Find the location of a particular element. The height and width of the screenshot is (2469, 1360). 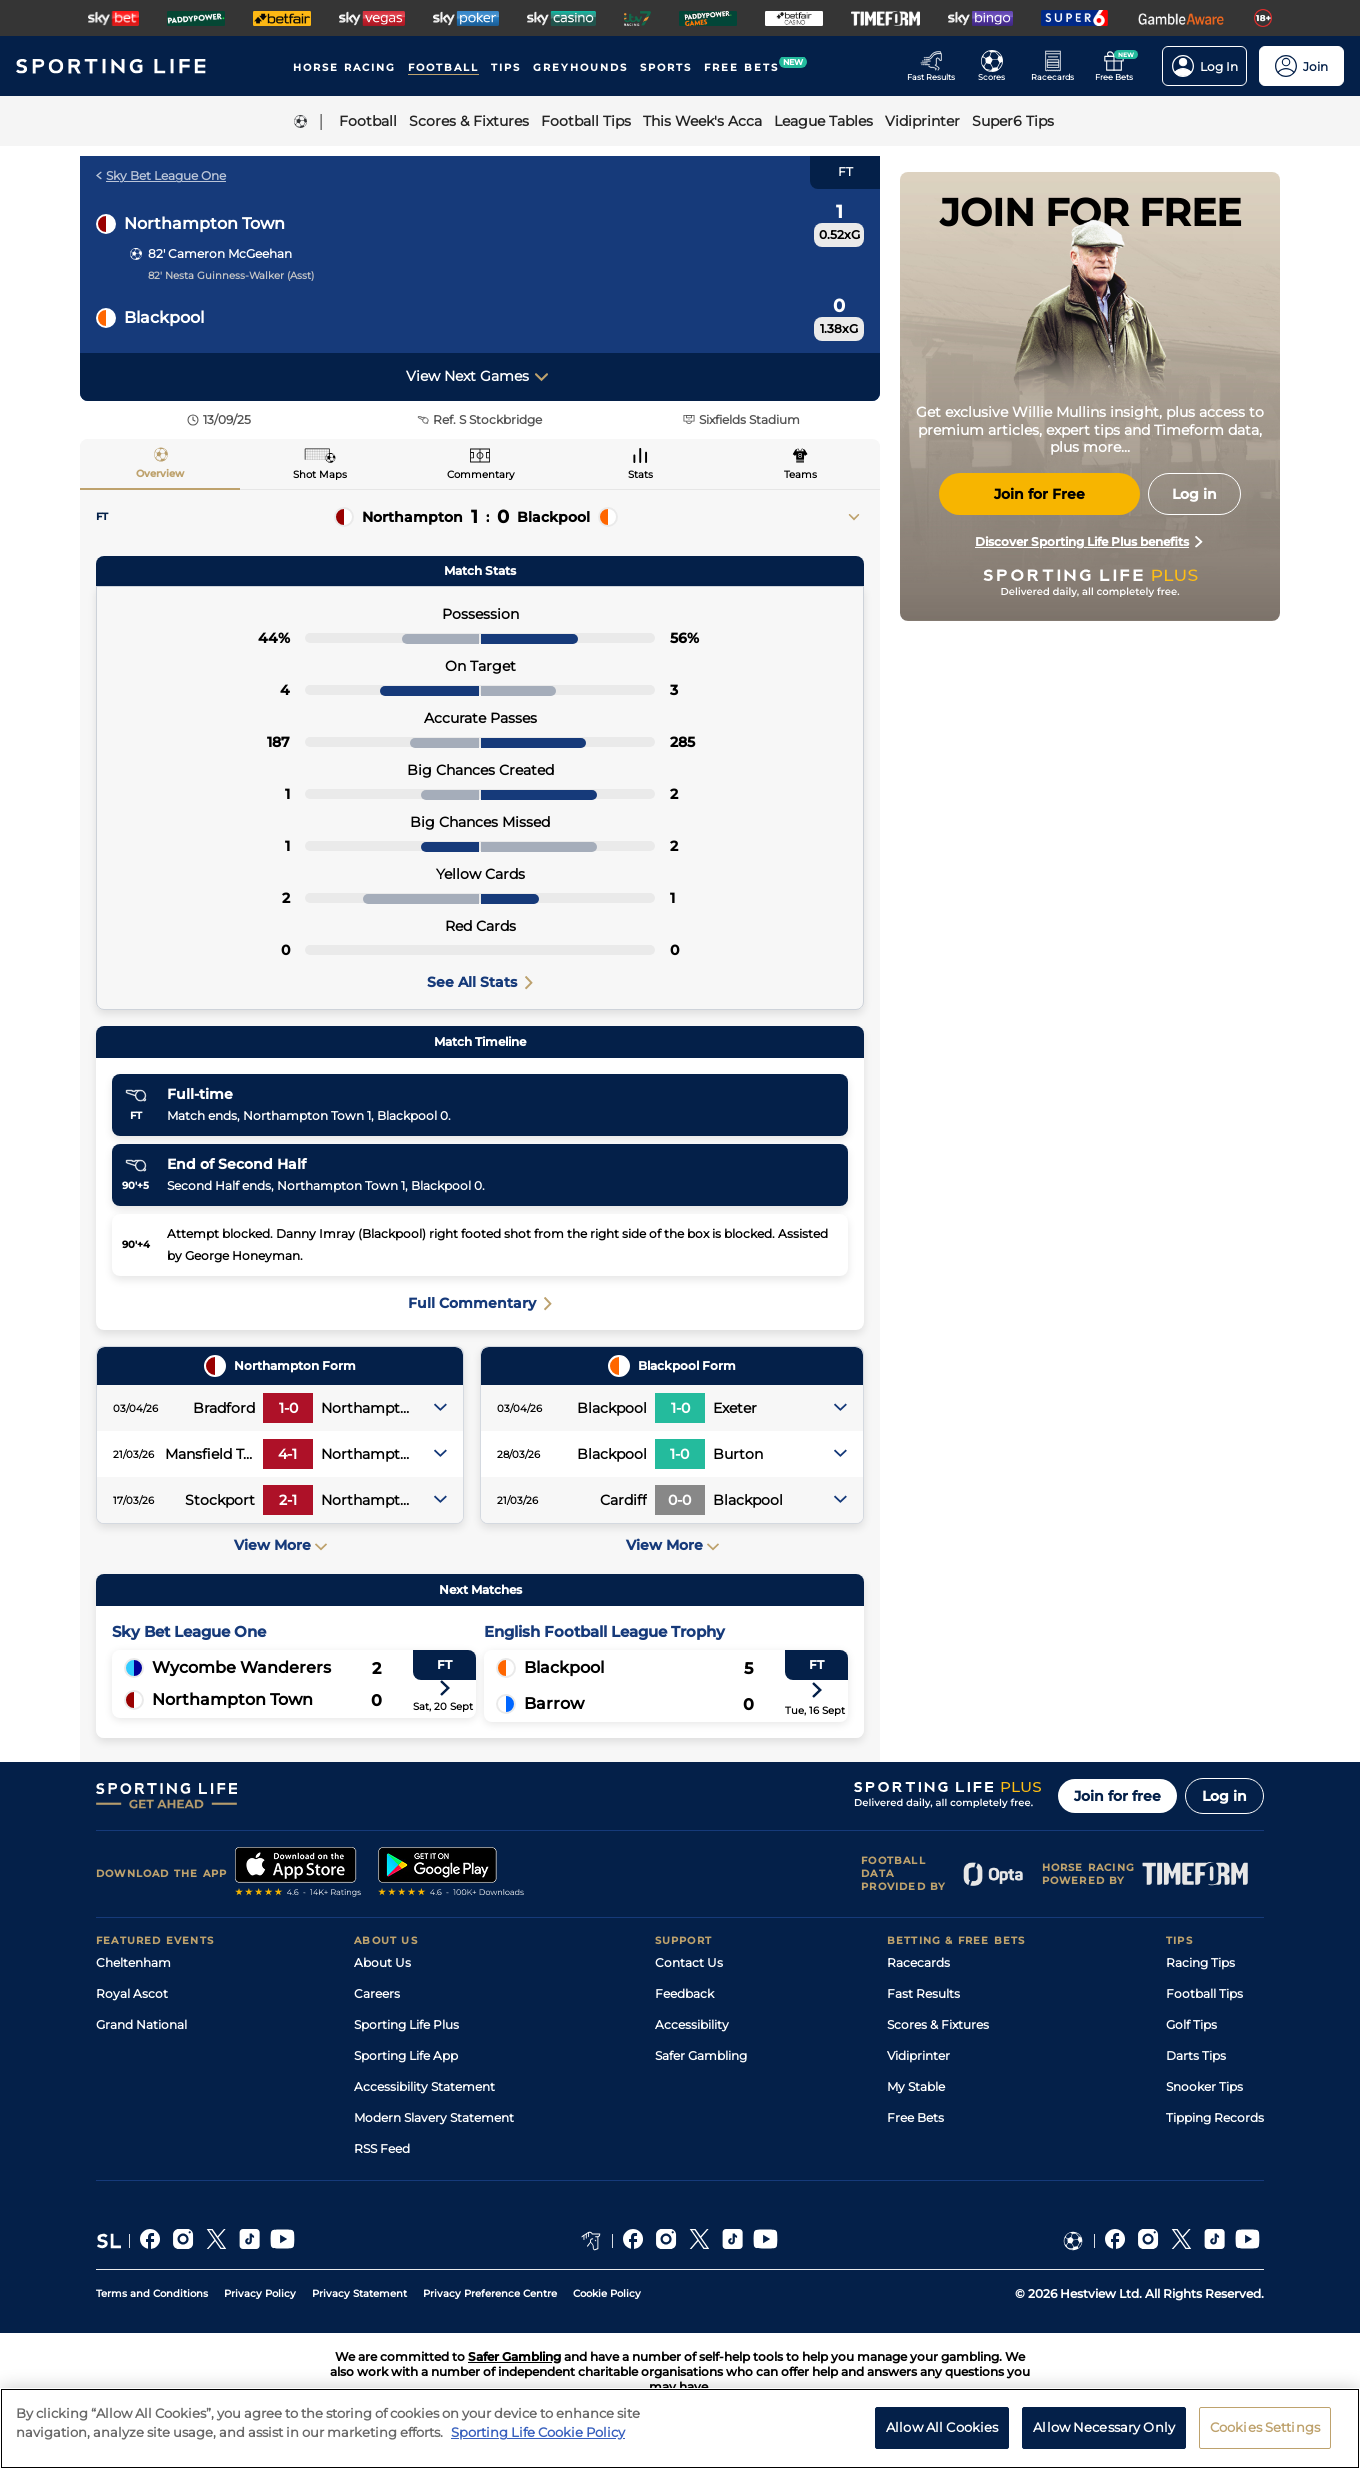

Racecards is located at coordinates (918, 1962).